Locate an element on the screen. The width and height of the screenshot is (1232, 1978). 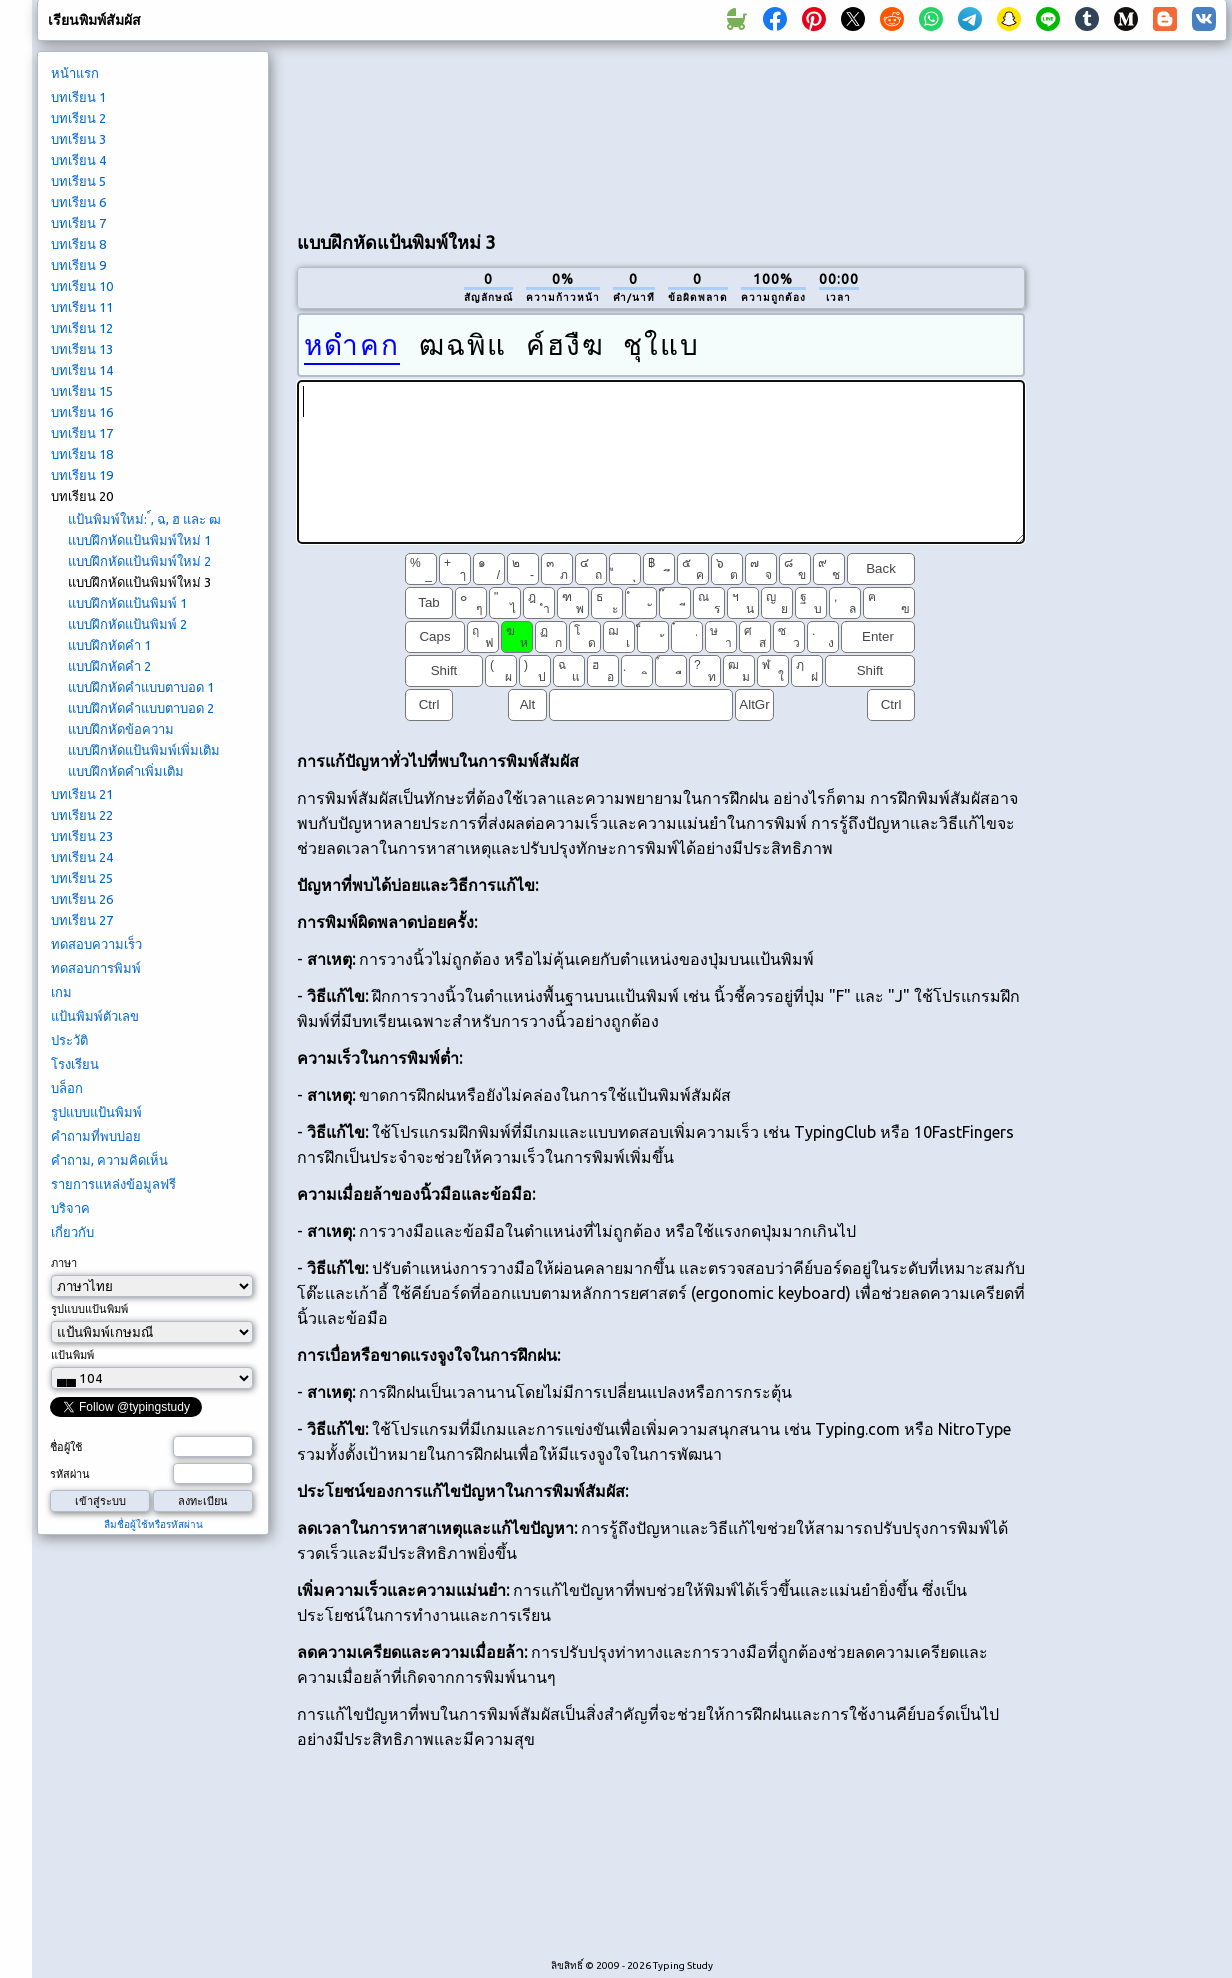
บทเรียน 23 is located at coordinates (82, 836).